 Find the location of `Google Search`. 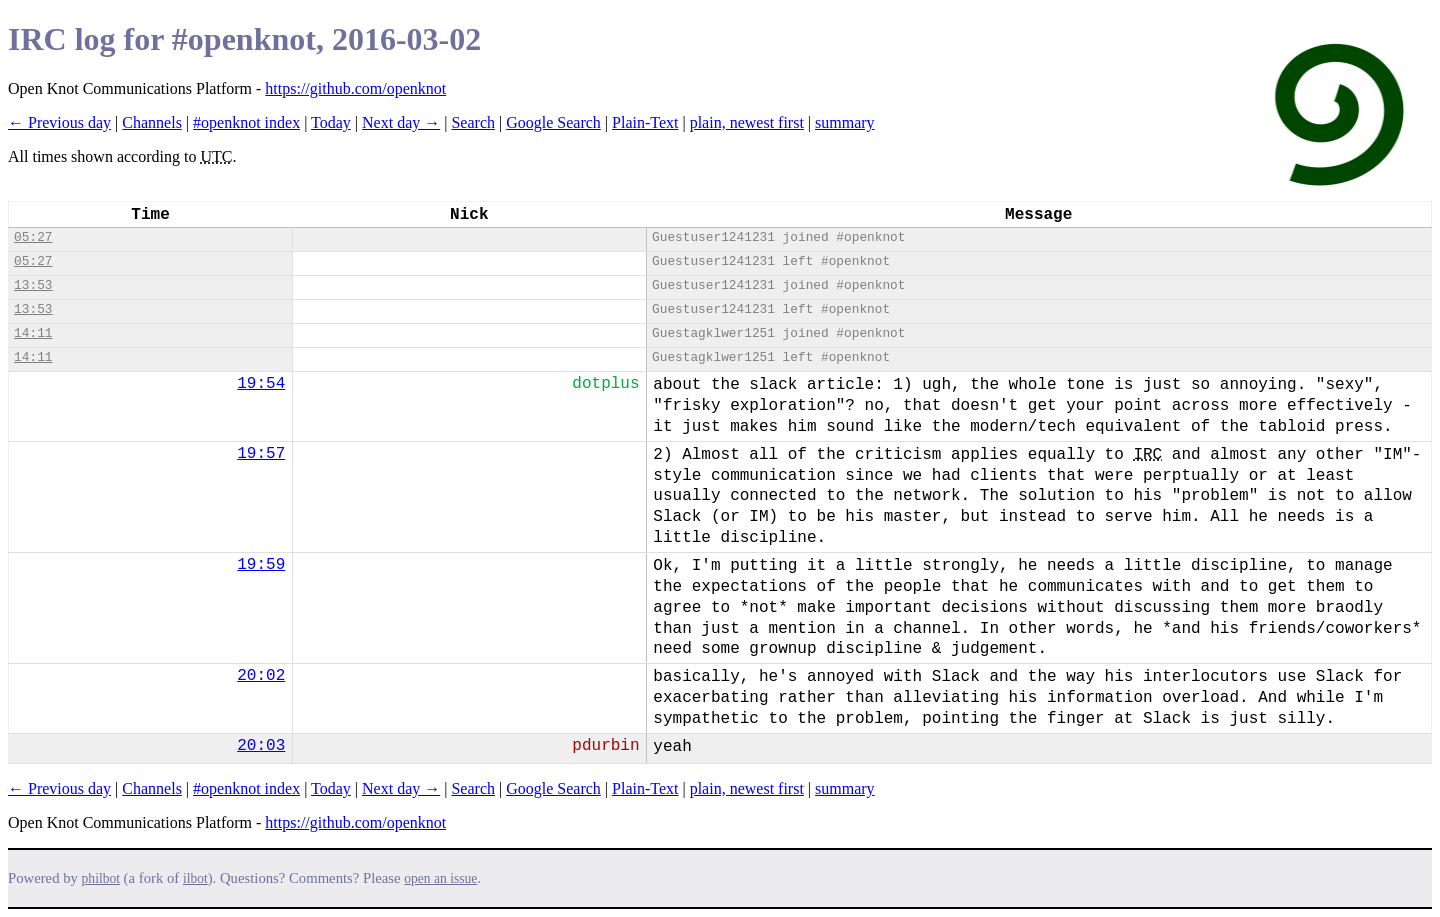

Google Search is located at coordinates (553, 122).